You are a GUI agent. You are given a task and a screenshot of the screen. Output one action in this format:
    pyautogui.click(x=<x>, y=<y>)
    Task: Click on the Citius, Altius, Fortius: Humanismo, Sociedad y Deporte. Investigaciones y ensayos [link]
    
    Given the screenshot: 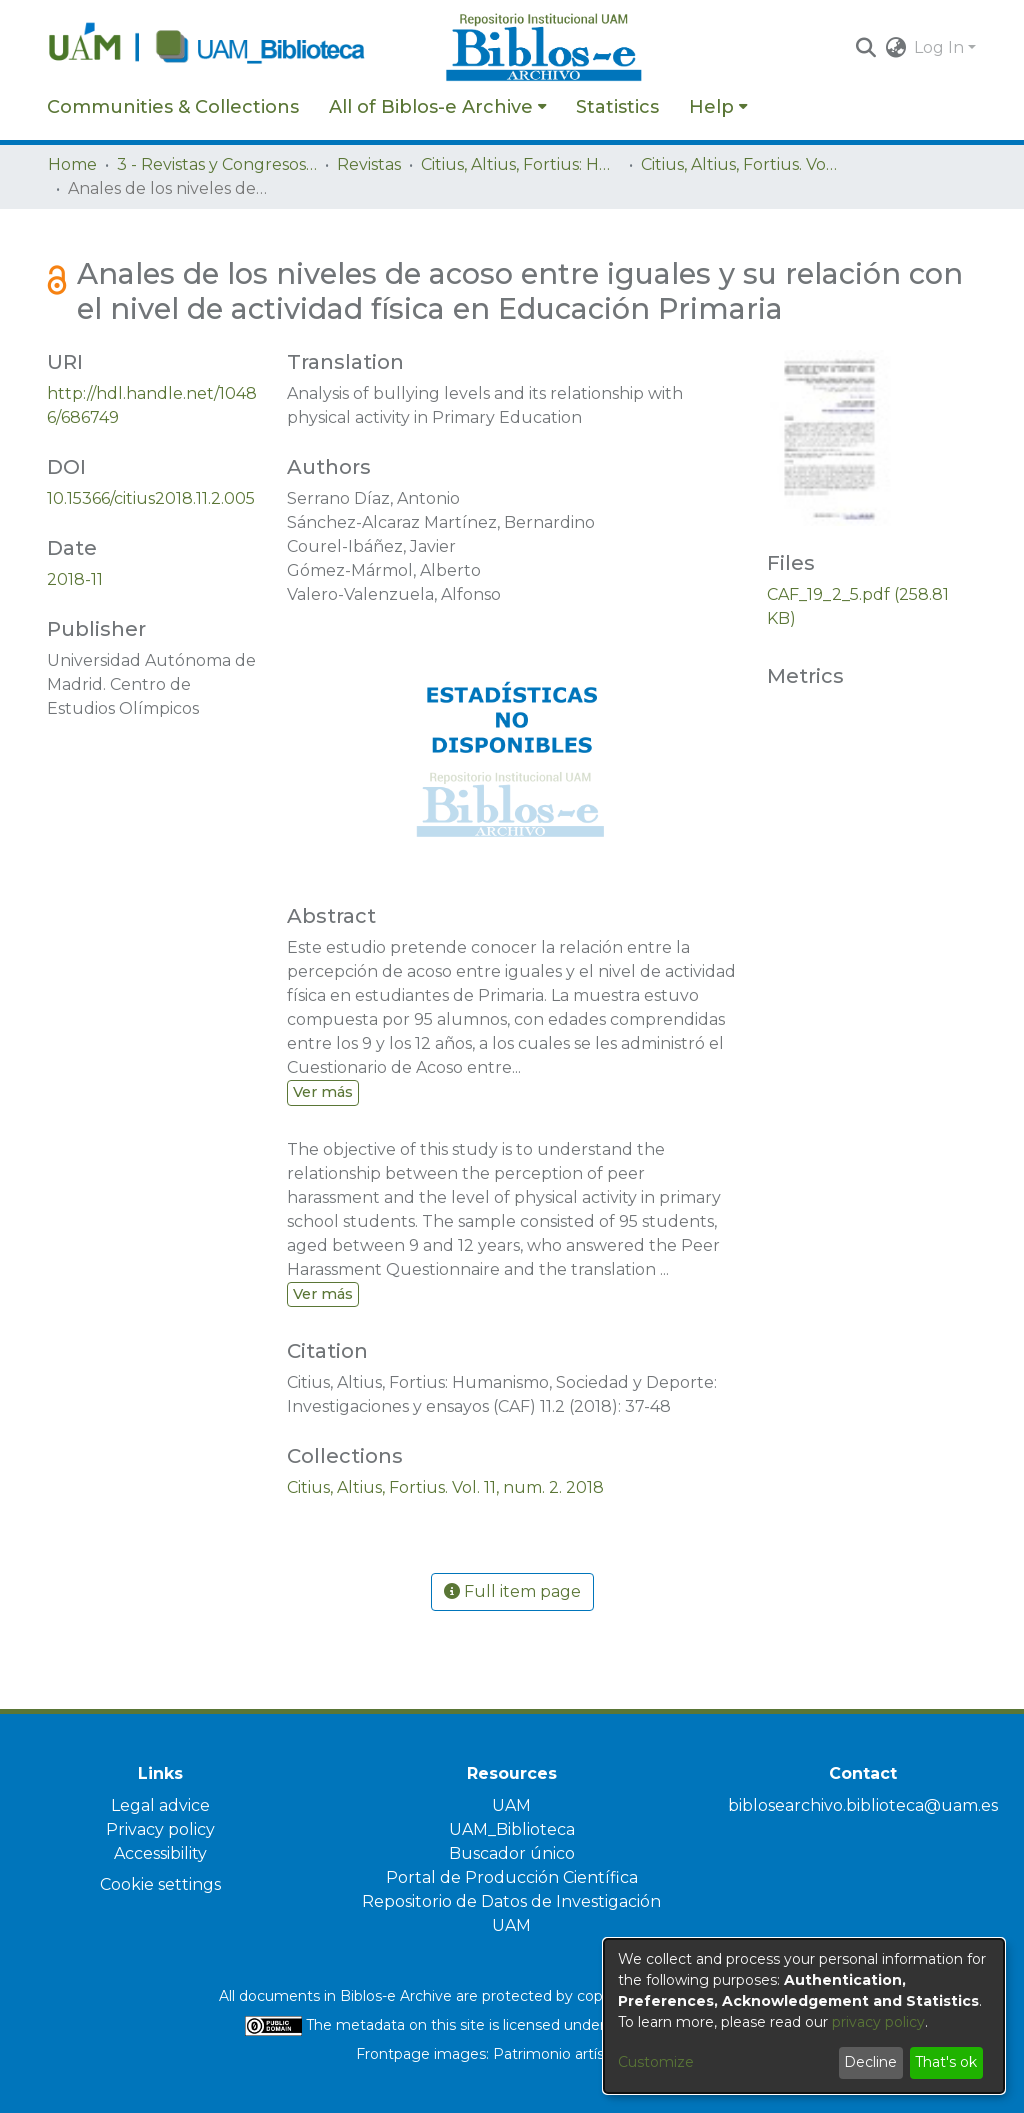 What is the action you would take?
    pyautogui.click(x=521, y=164)
    